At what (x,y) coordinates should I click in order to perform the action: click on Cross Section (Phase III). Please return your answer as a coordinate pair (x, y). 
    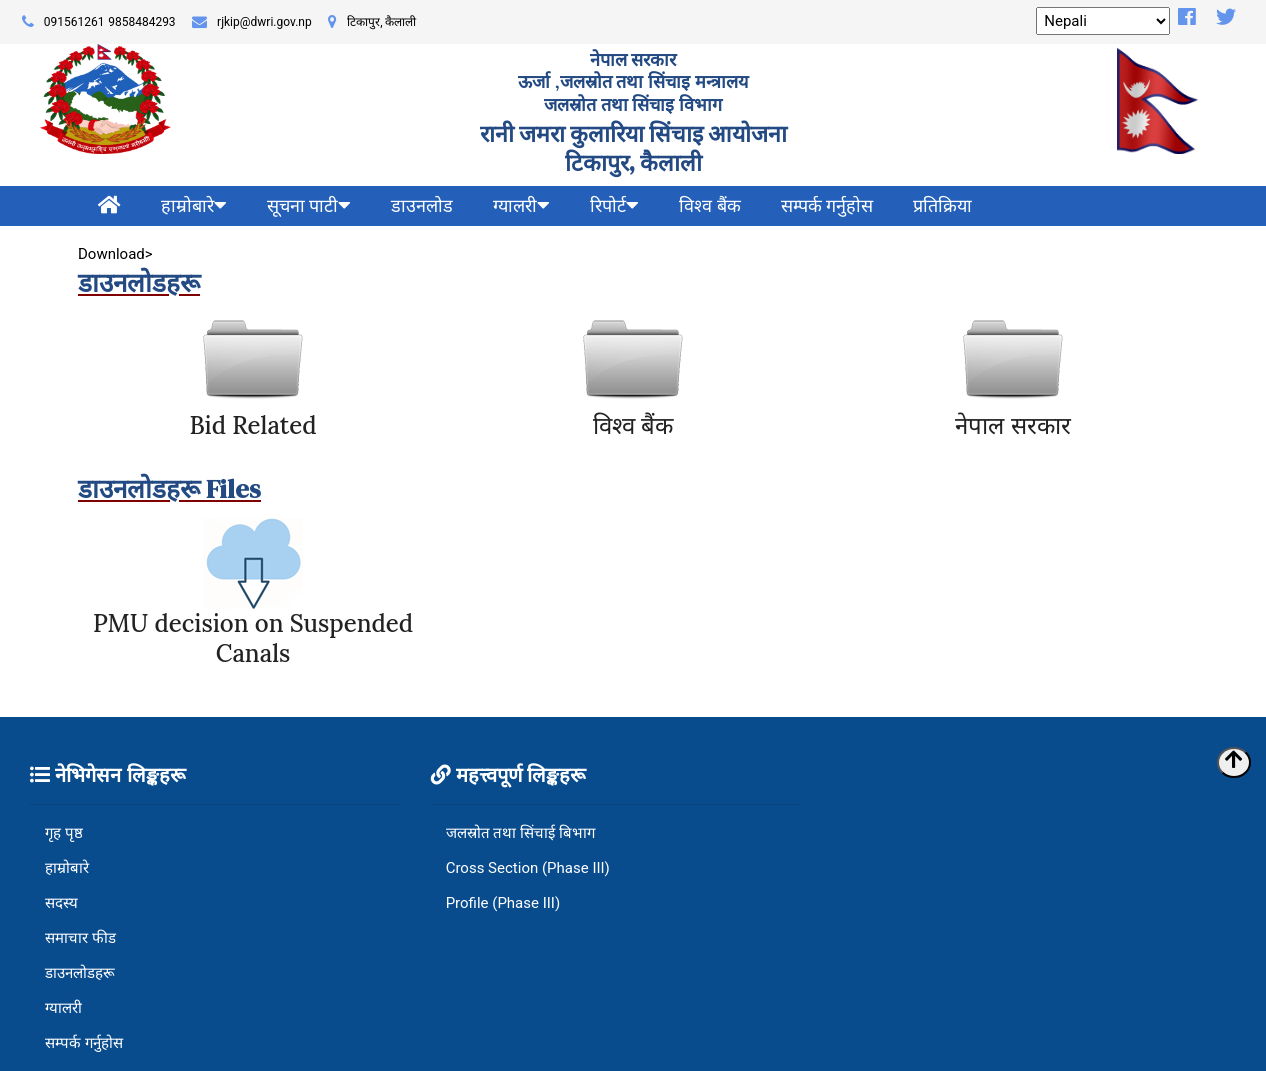
    Looking at the image, I should click on (528, 868).